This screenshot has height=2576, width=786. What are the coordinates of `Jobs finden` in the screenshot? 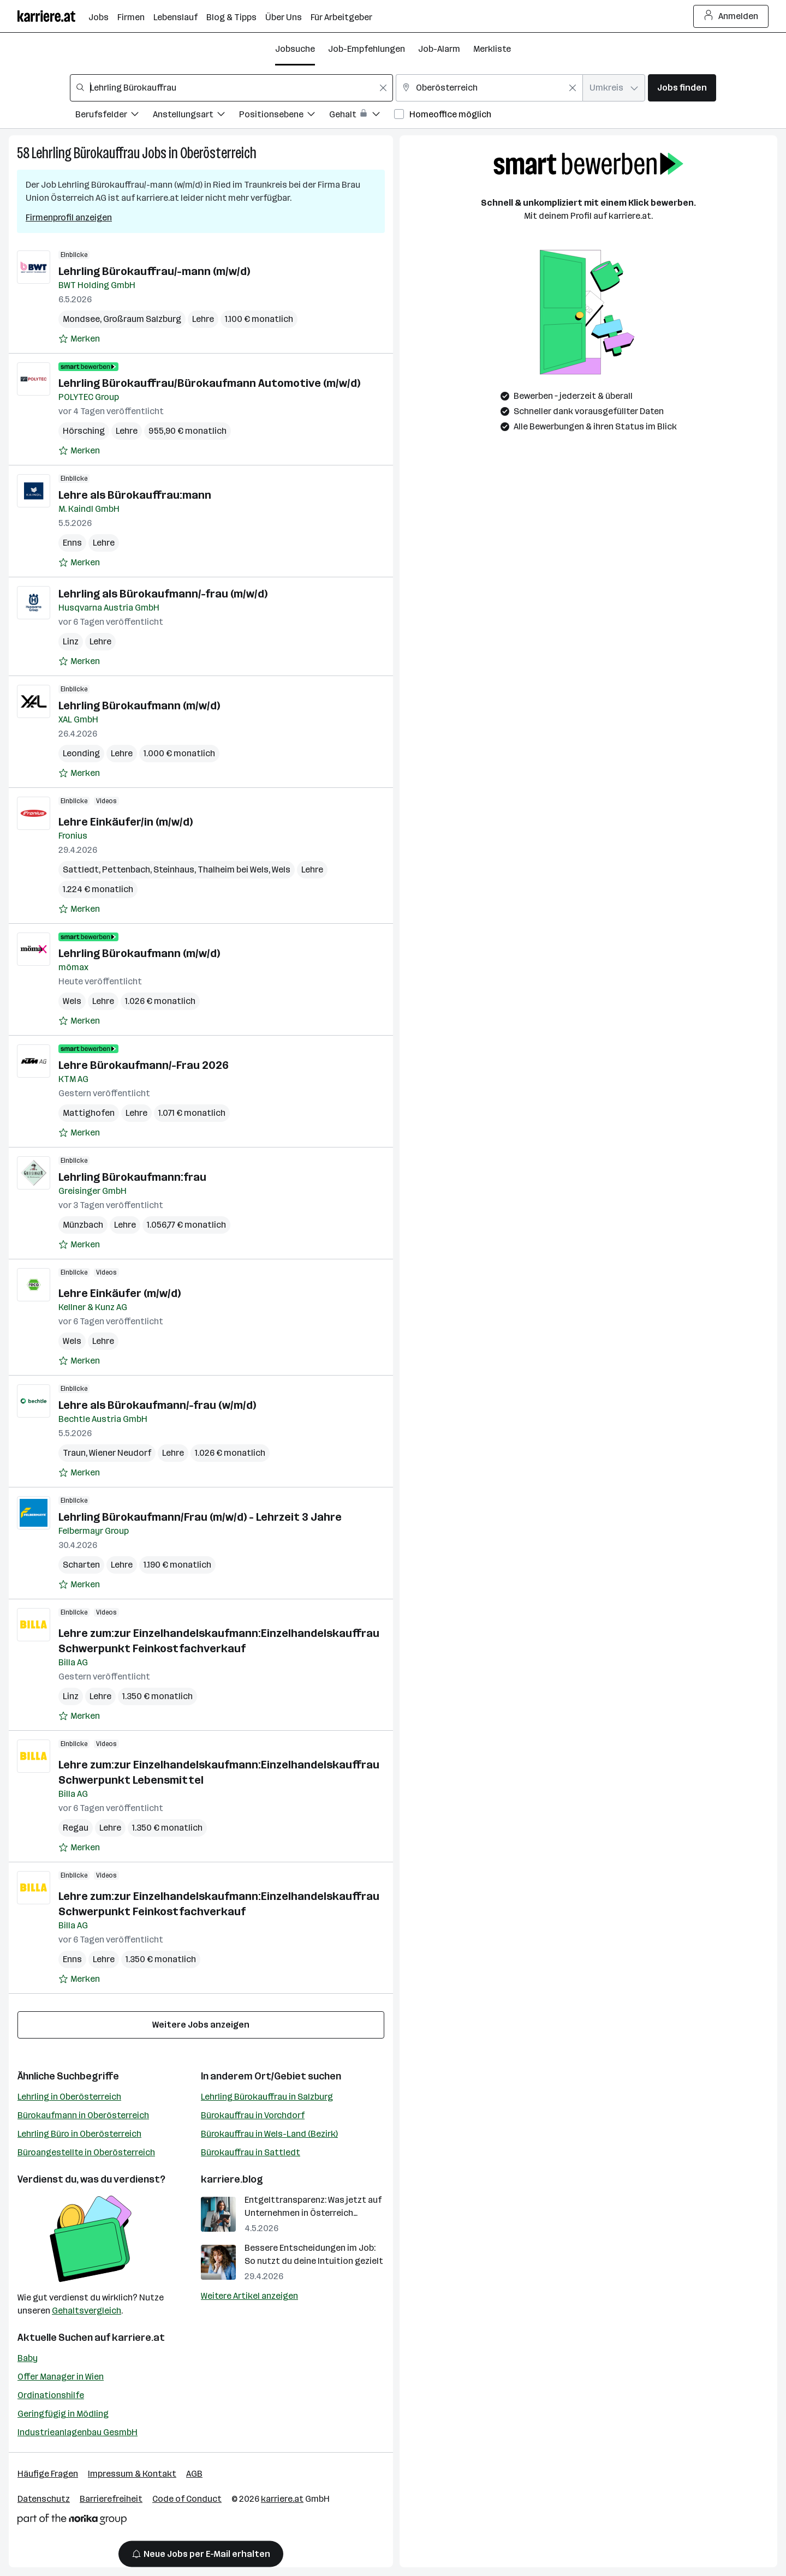 It's located at (682, 87).